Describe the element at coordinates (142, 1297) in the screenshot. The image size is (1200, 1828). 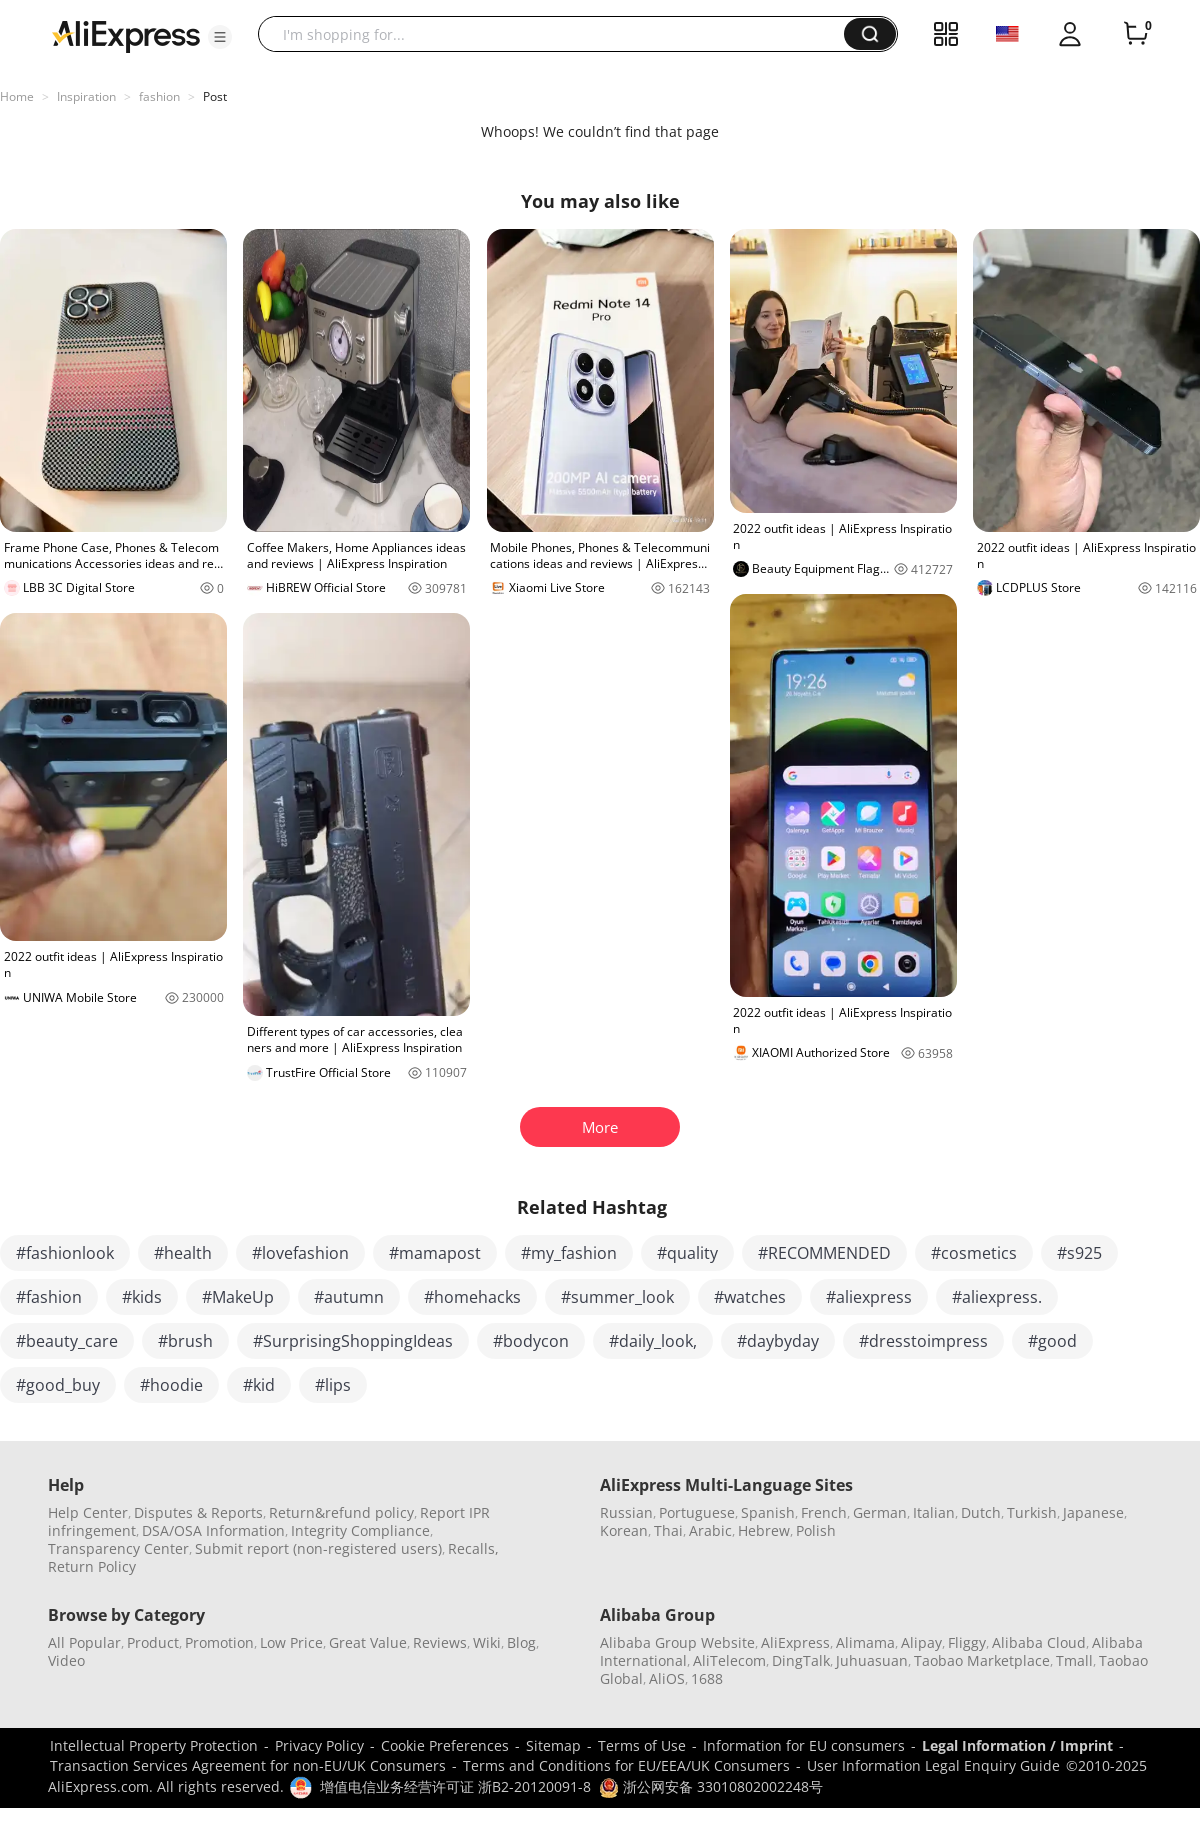
I see `#kids` at that location.